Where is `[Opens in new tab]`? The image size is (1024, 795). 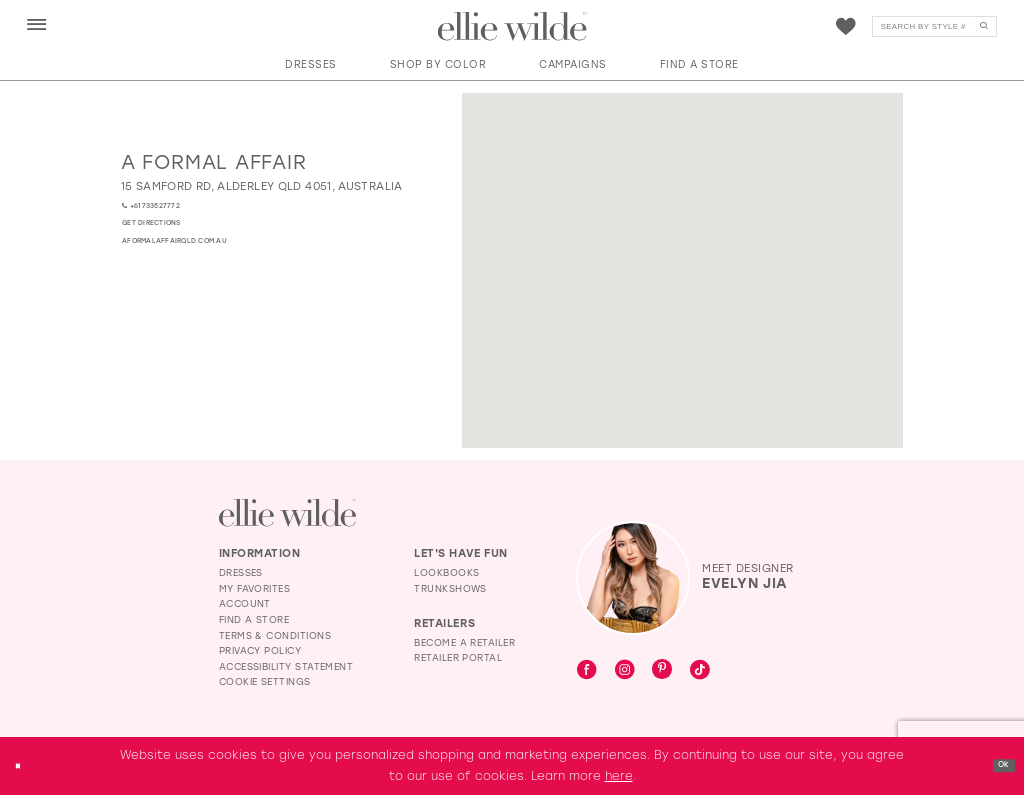 [Opens in new tab] is located at coordinates (262, 186).